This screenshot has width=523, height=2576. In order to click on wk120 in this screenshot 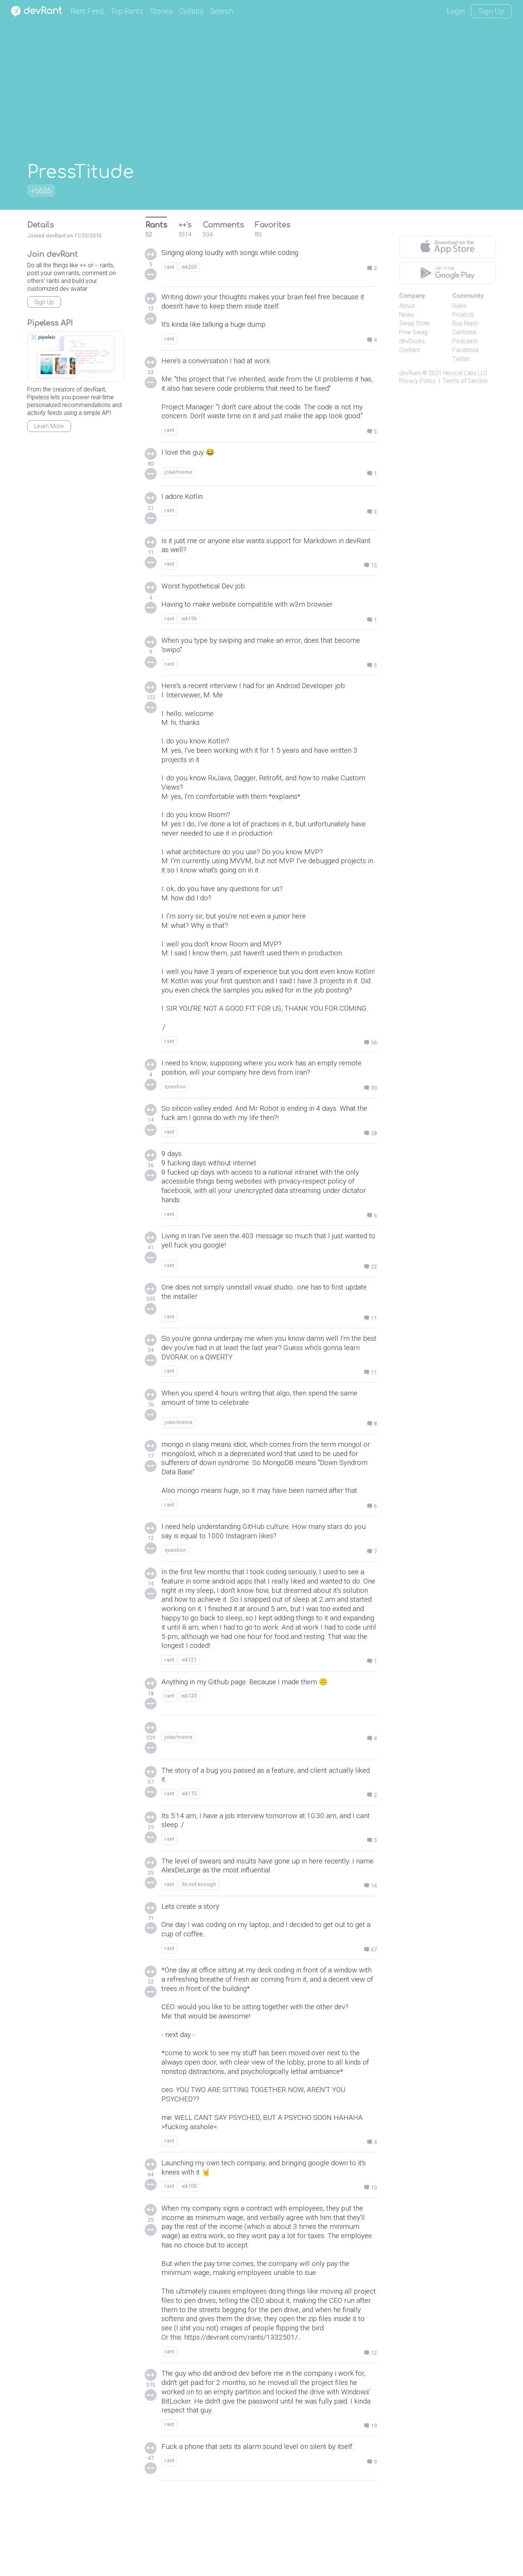, I will do `click(189, 1757)`.